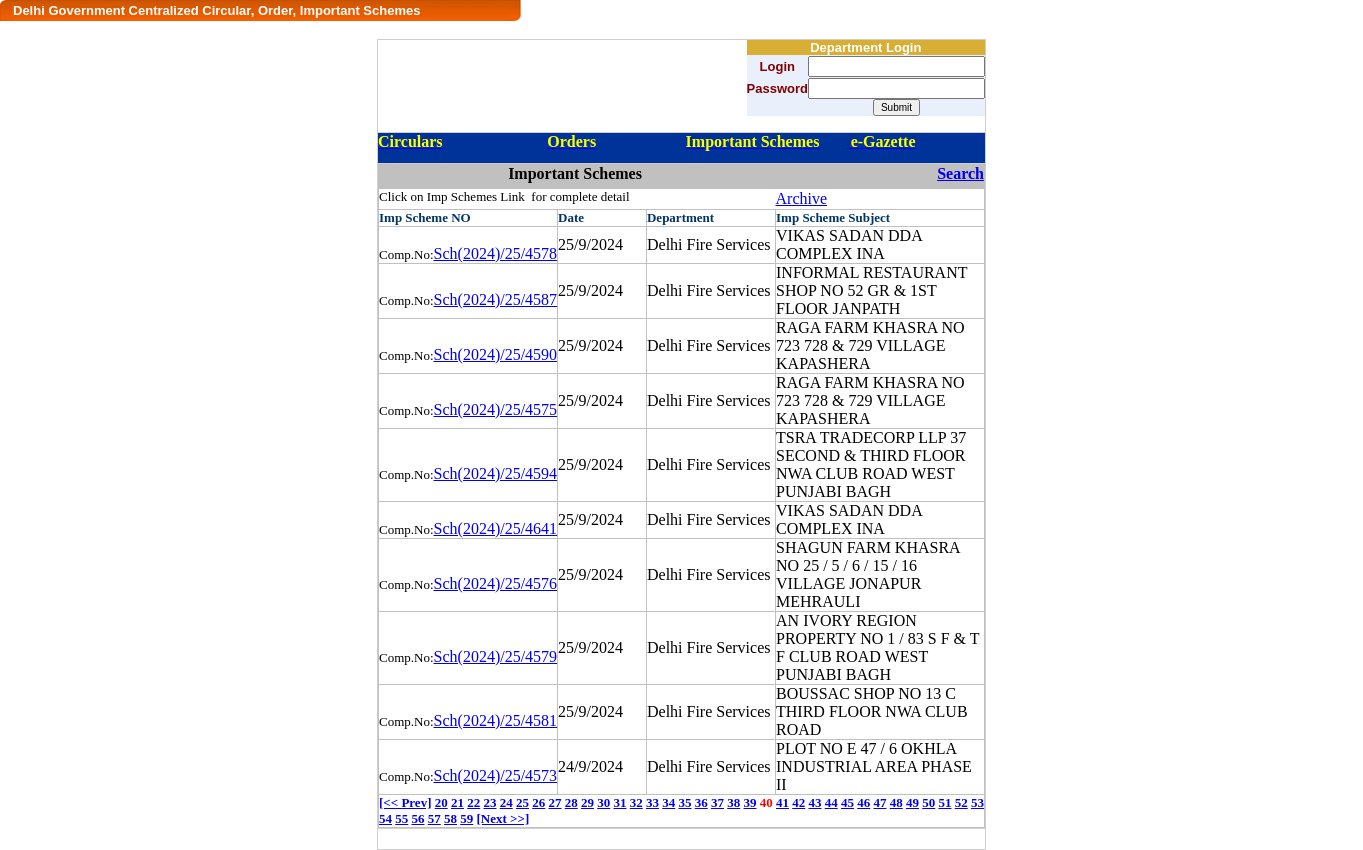 The height and width of the screenshot is (850, 1363). I want to click on Sch(2024)/25/4641, so click(496, 528).